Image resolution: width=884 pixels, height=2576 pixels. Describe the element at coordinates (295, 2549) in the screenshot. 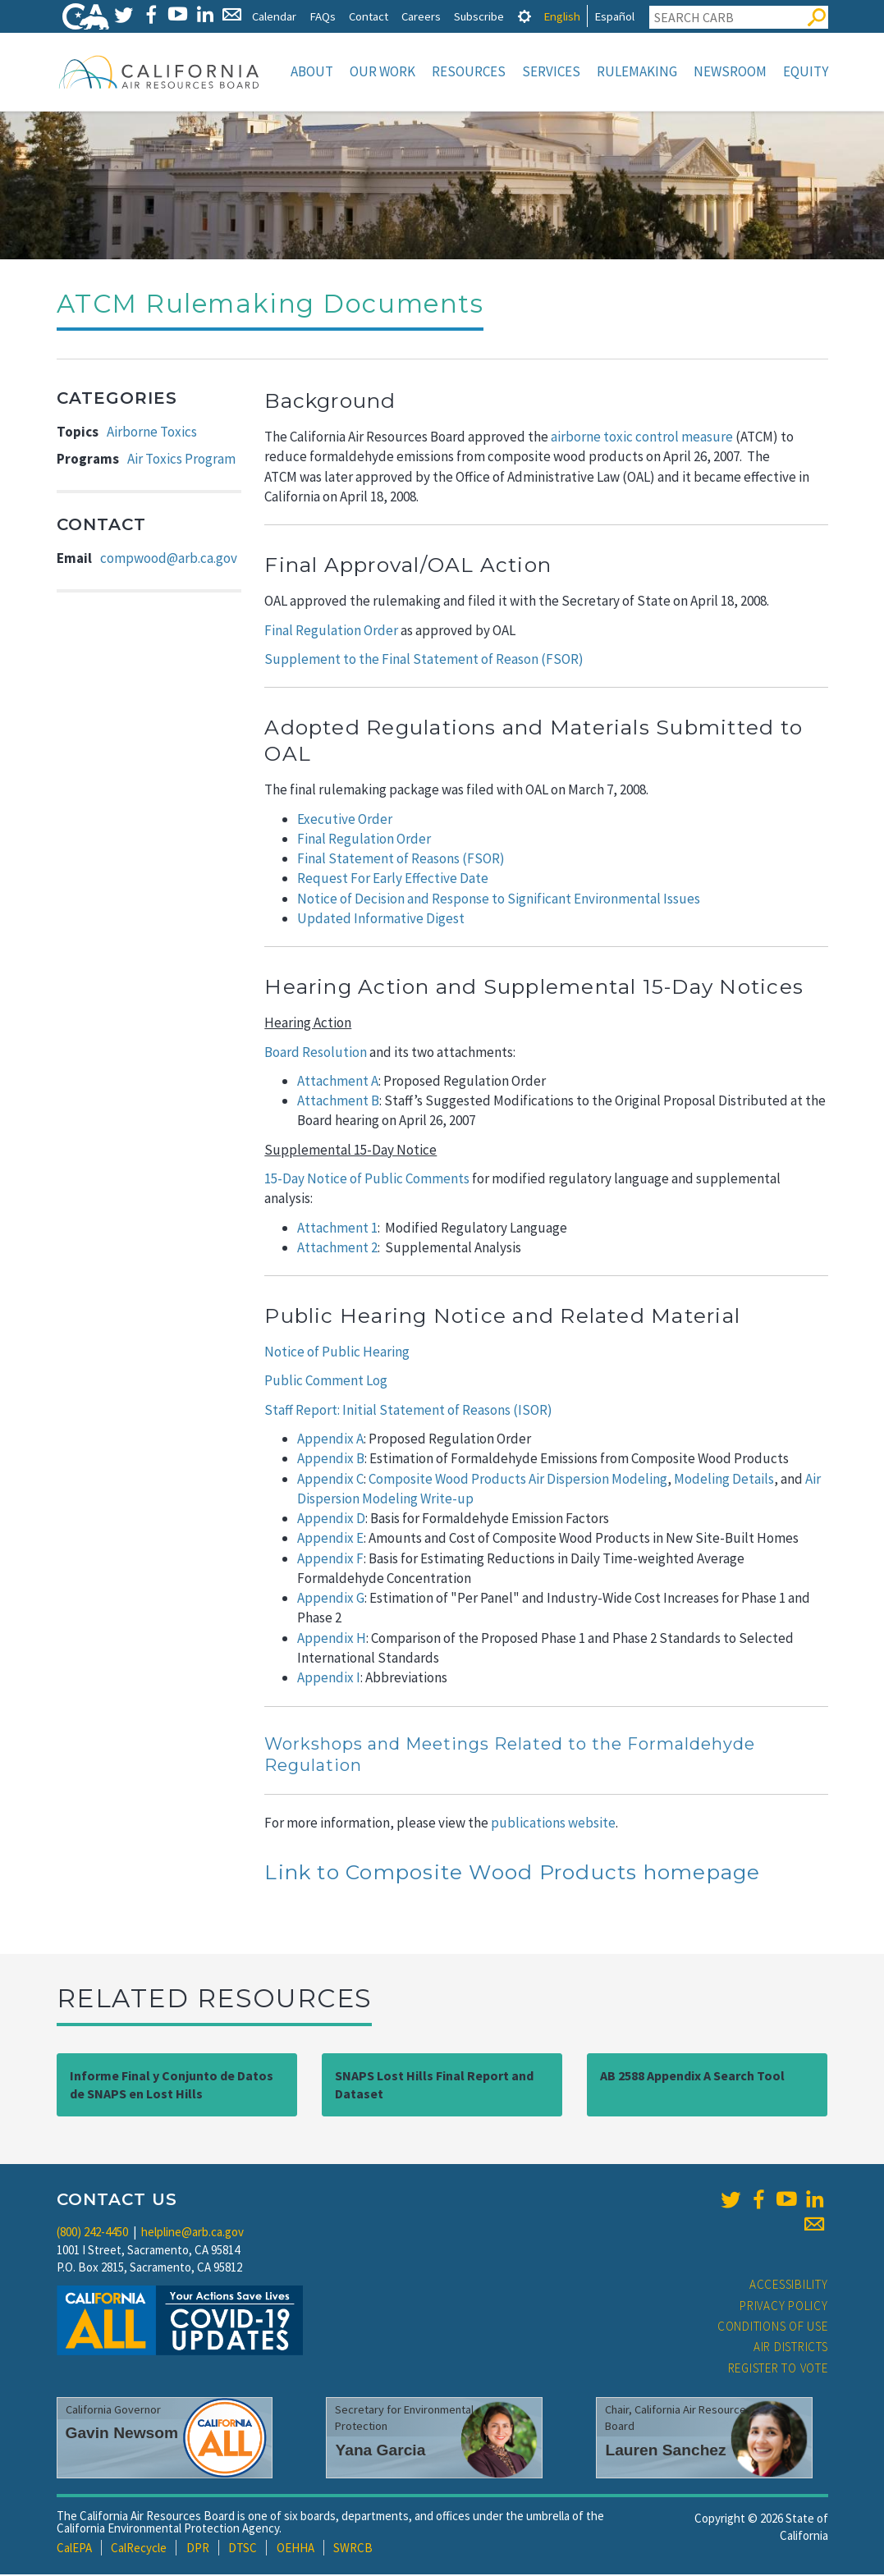

I see `OEHHA` at that location.